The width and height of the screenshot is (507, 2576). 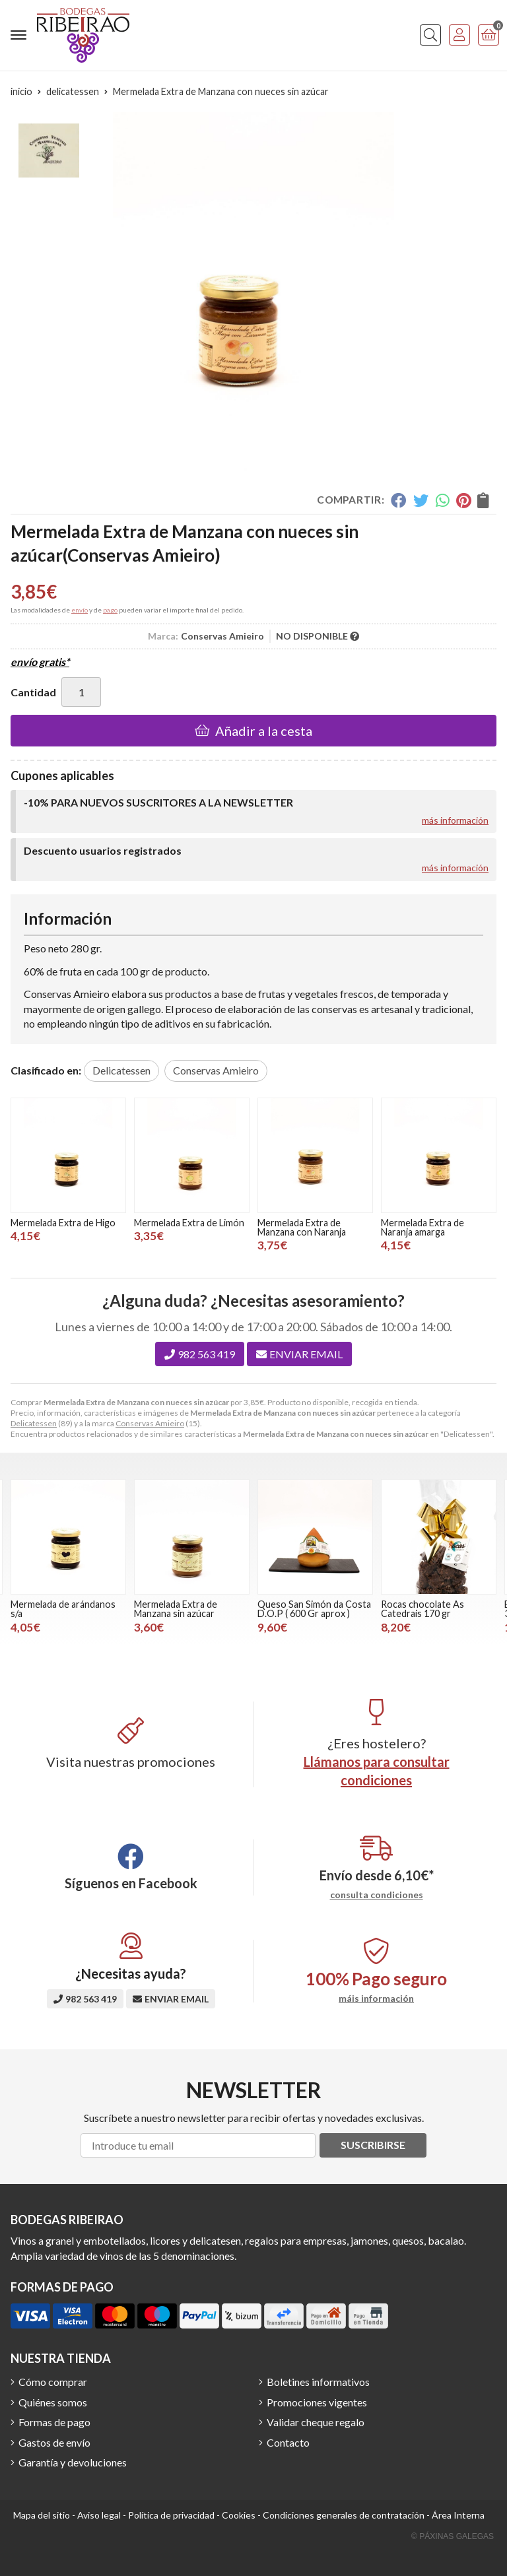 What do you see at coordinates (99, 2515) in the screenshot?
I see `Aviso legal` at bounding box center [99, 2515].